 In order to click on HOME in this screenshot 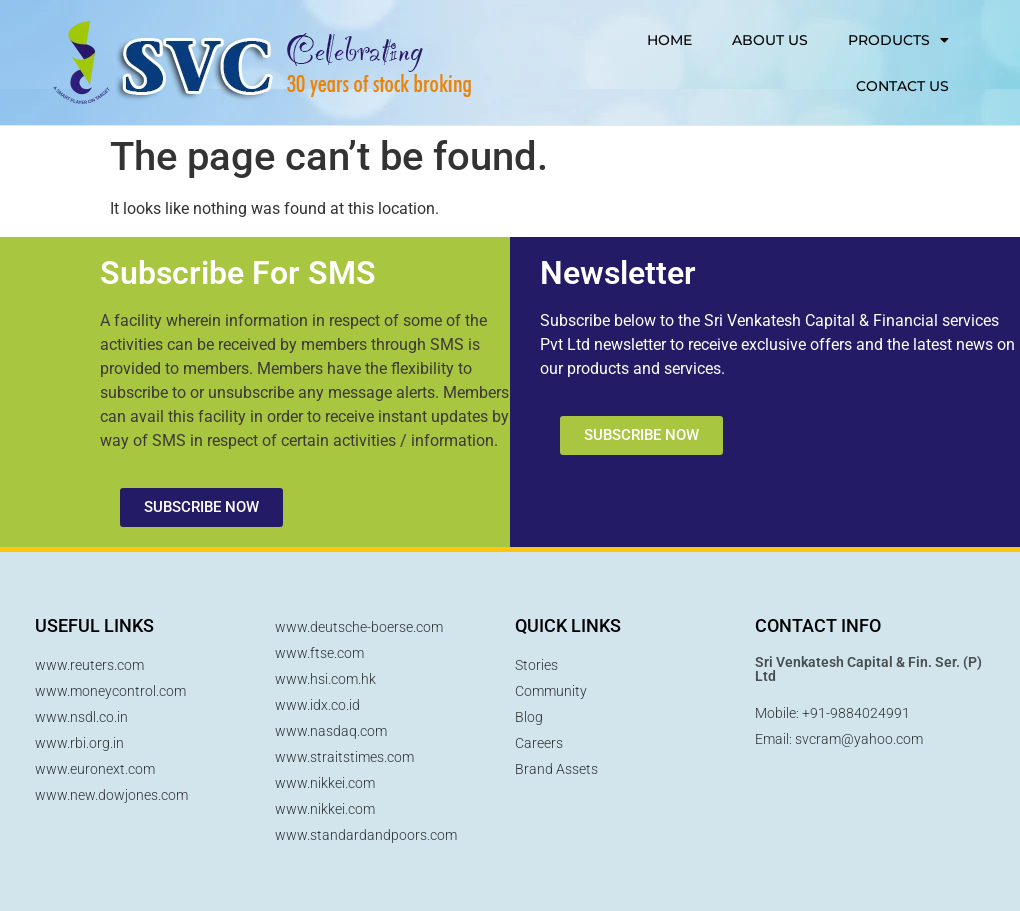, I will do `click(669, 40)`.